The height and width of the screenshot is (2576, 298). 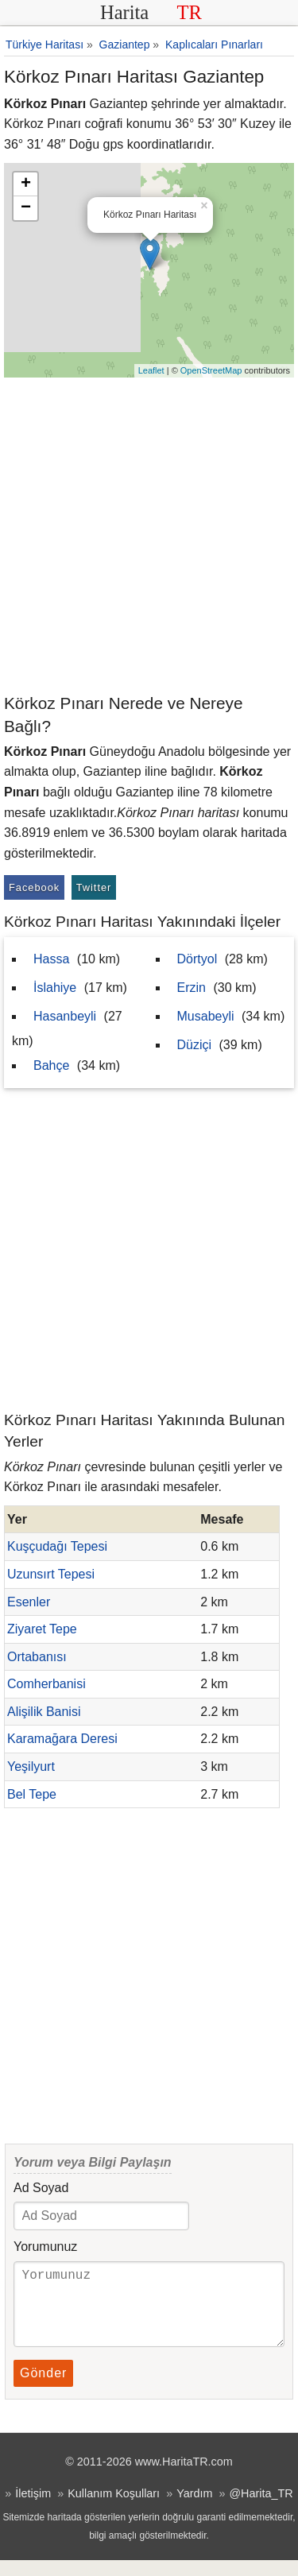 What do you see at coordinates (34, 887) in the screenshot?
I see `Facebook` at bounding box center [34, 887].